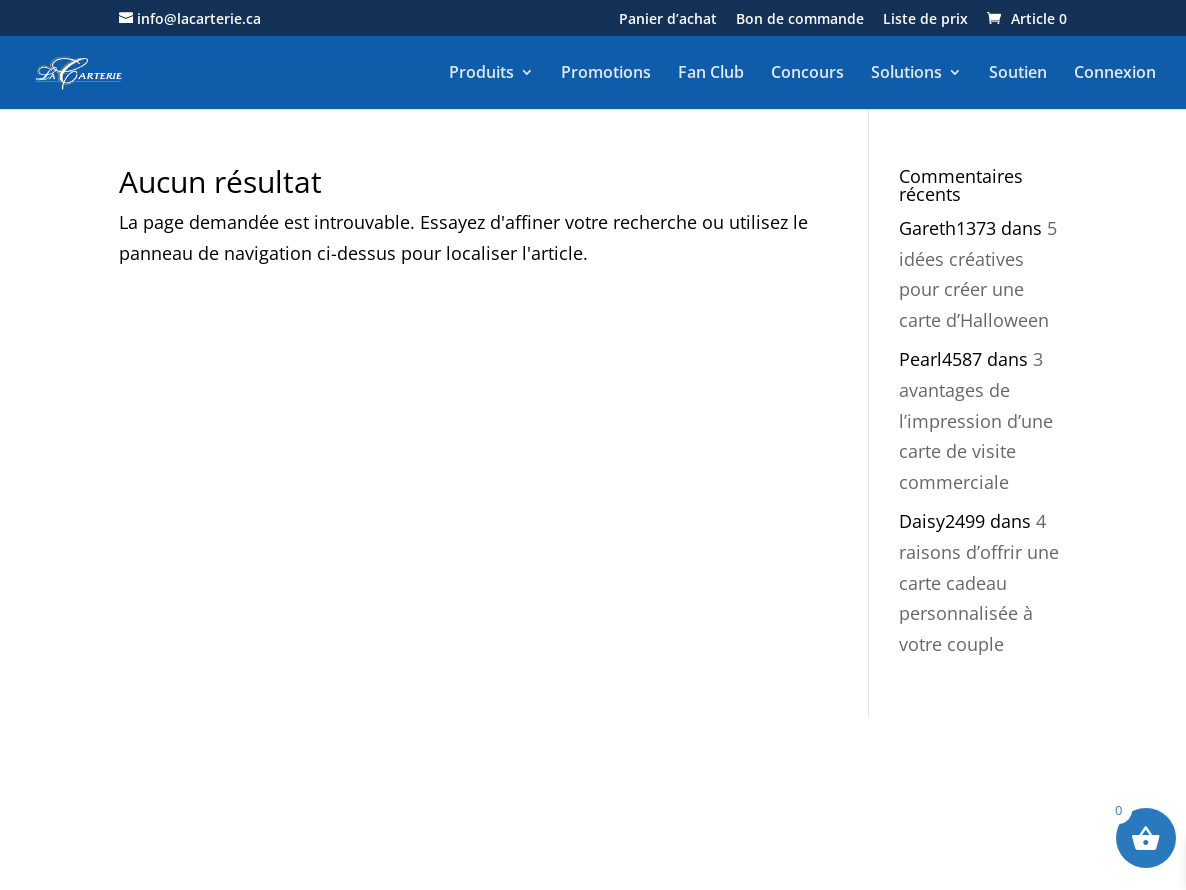  Describe the element at coordinates (606, 73) in the screenshot. I see `Promotions` at that location.